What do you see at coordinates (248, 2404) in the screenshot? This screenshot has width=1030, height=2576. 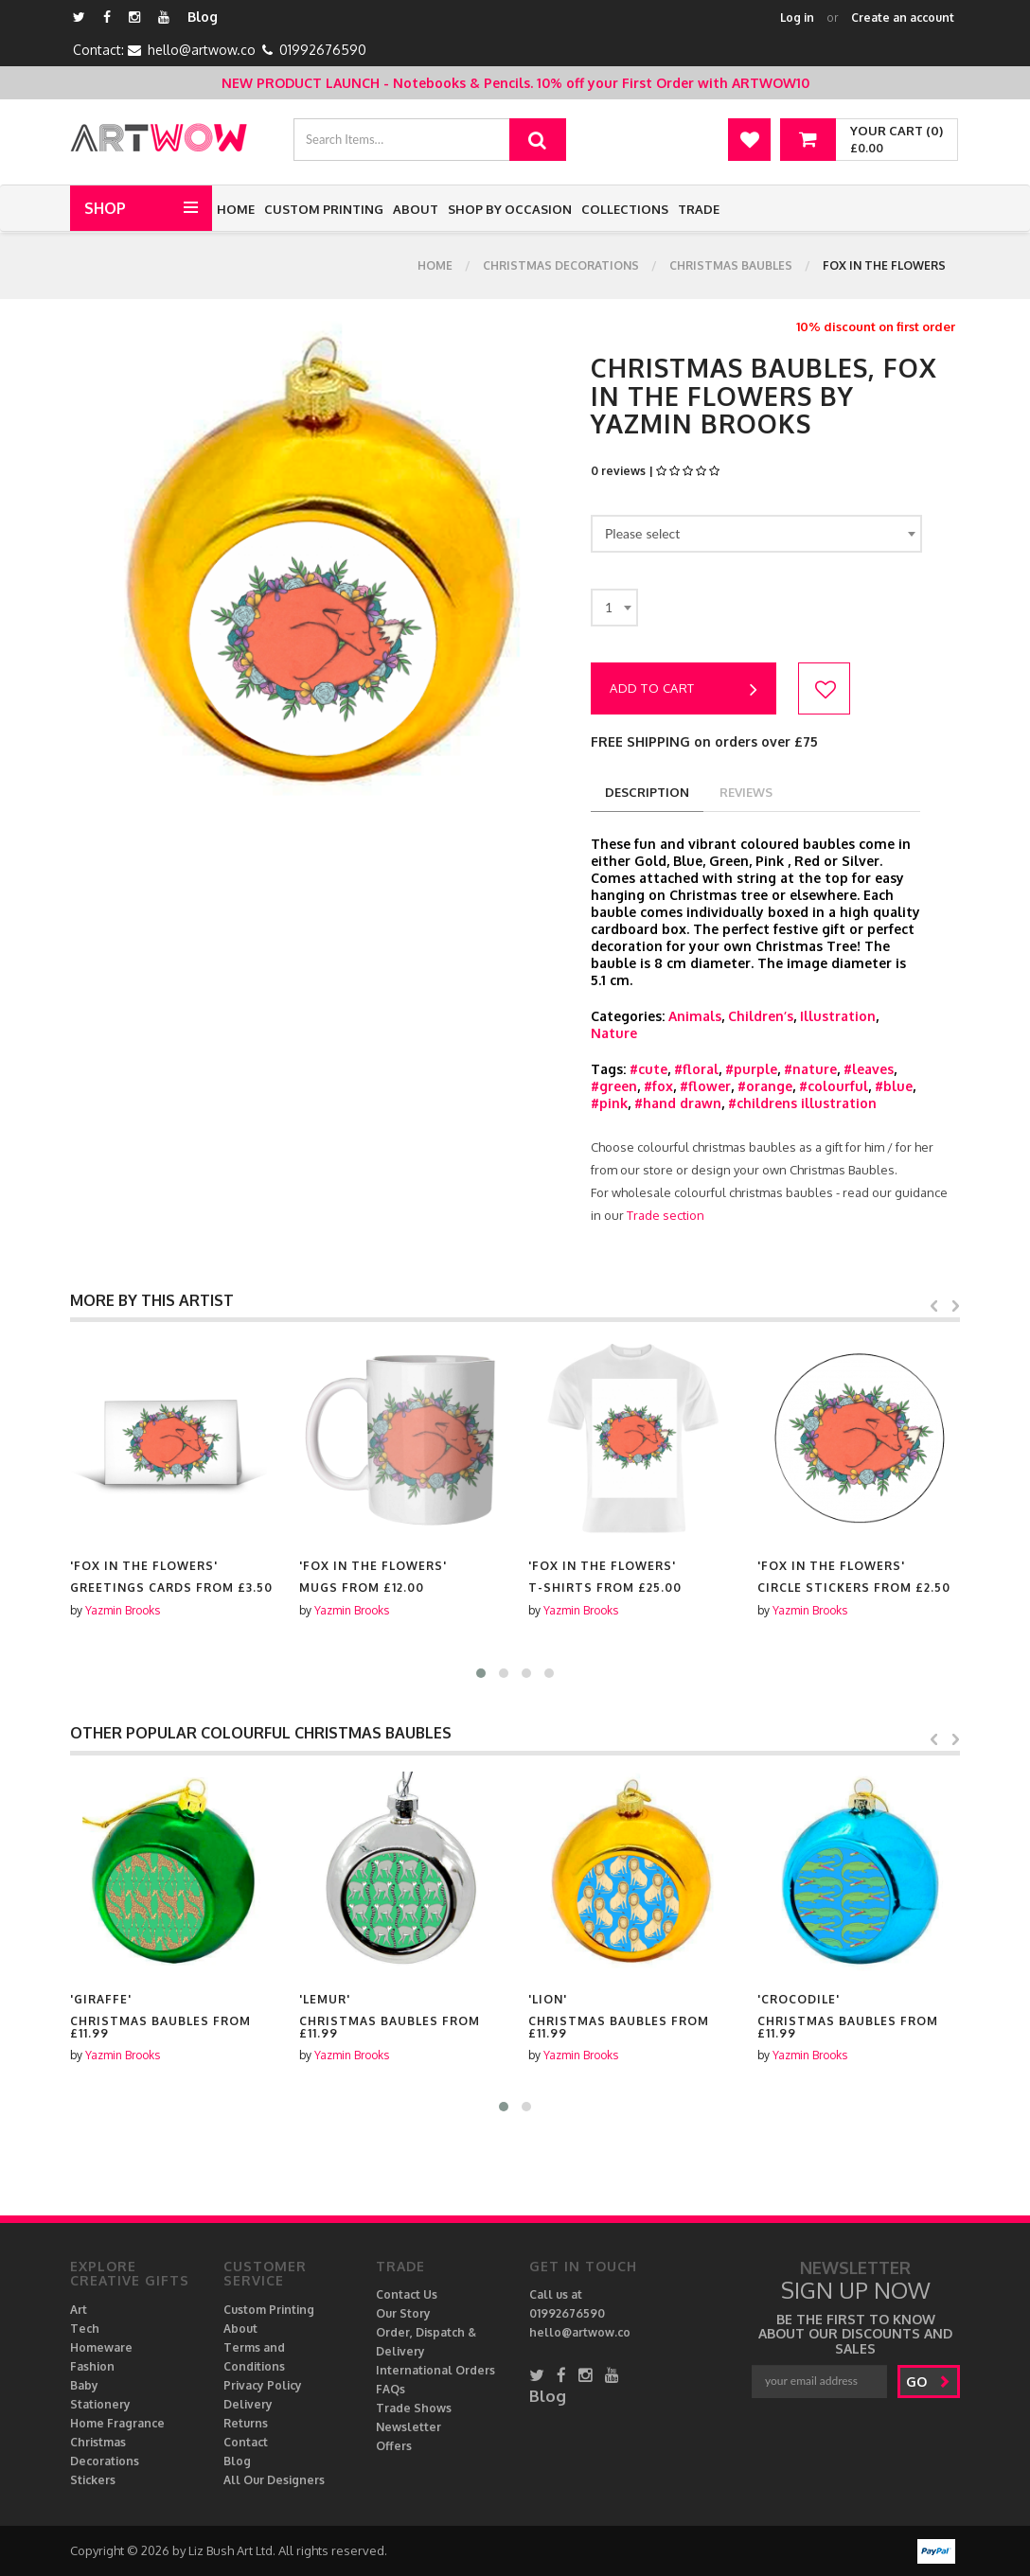 I see `Delivery` at bounding box center [248, 2404].